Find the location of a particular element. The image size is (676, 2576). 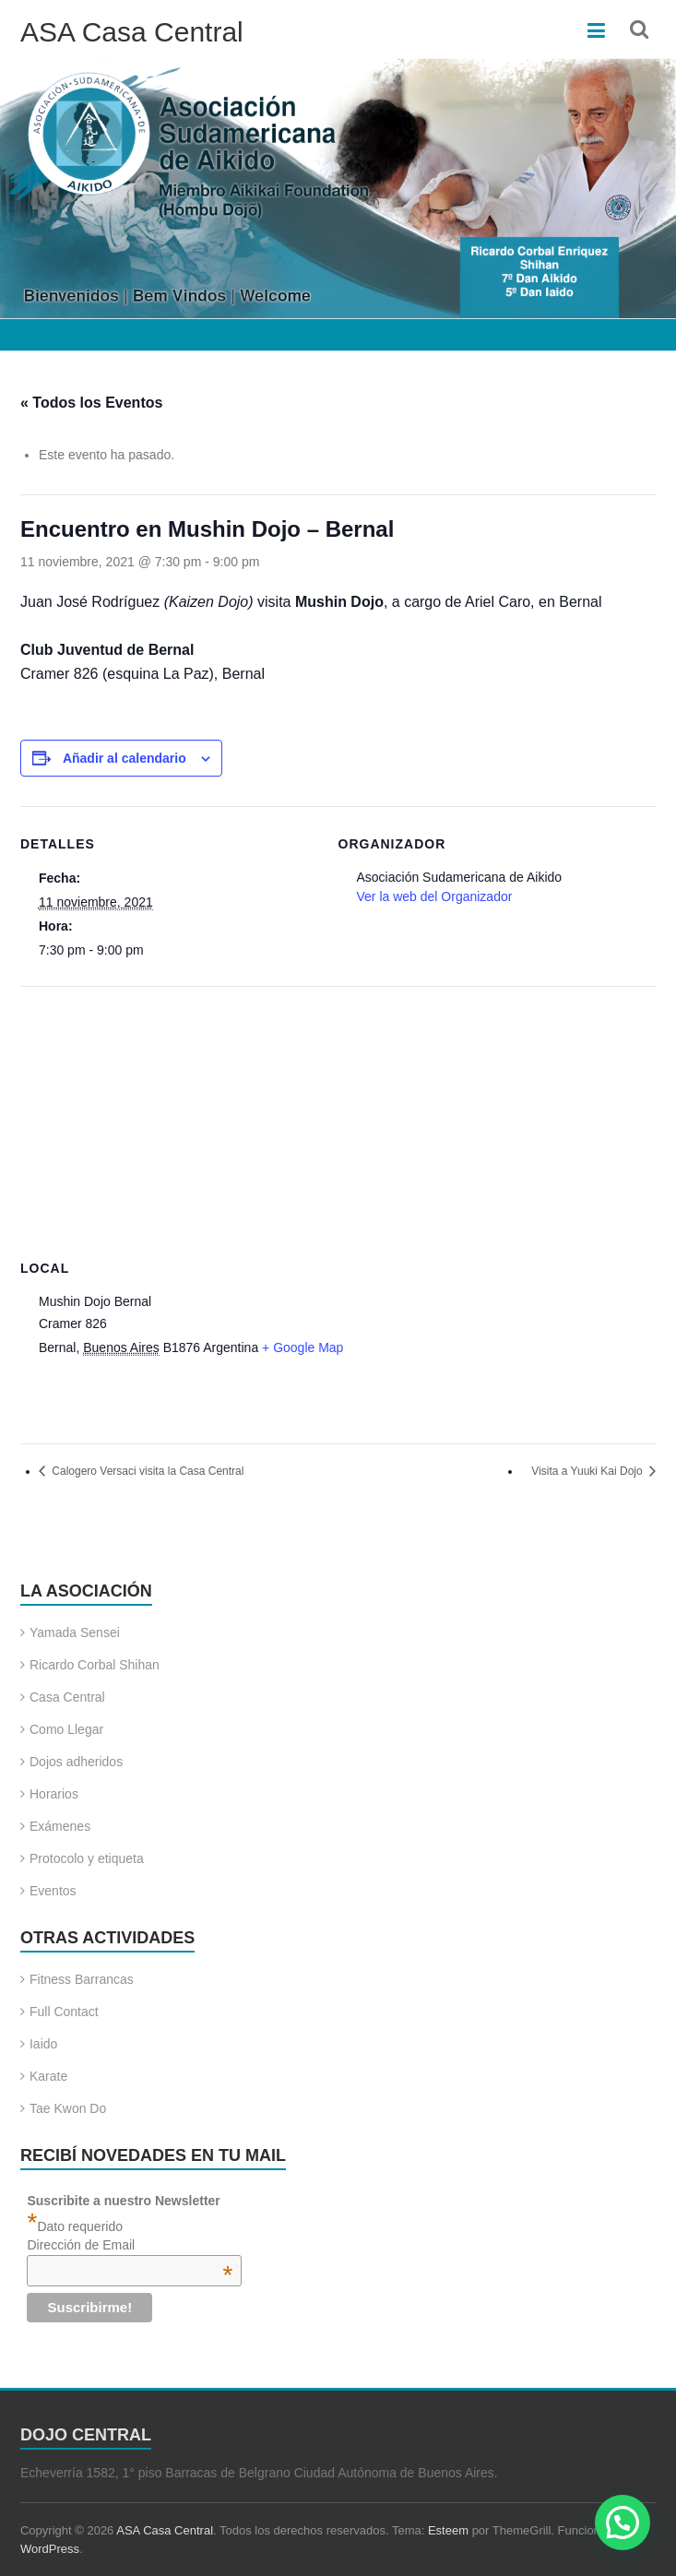

ASA Casa Central is located at coordinates (131, 32).